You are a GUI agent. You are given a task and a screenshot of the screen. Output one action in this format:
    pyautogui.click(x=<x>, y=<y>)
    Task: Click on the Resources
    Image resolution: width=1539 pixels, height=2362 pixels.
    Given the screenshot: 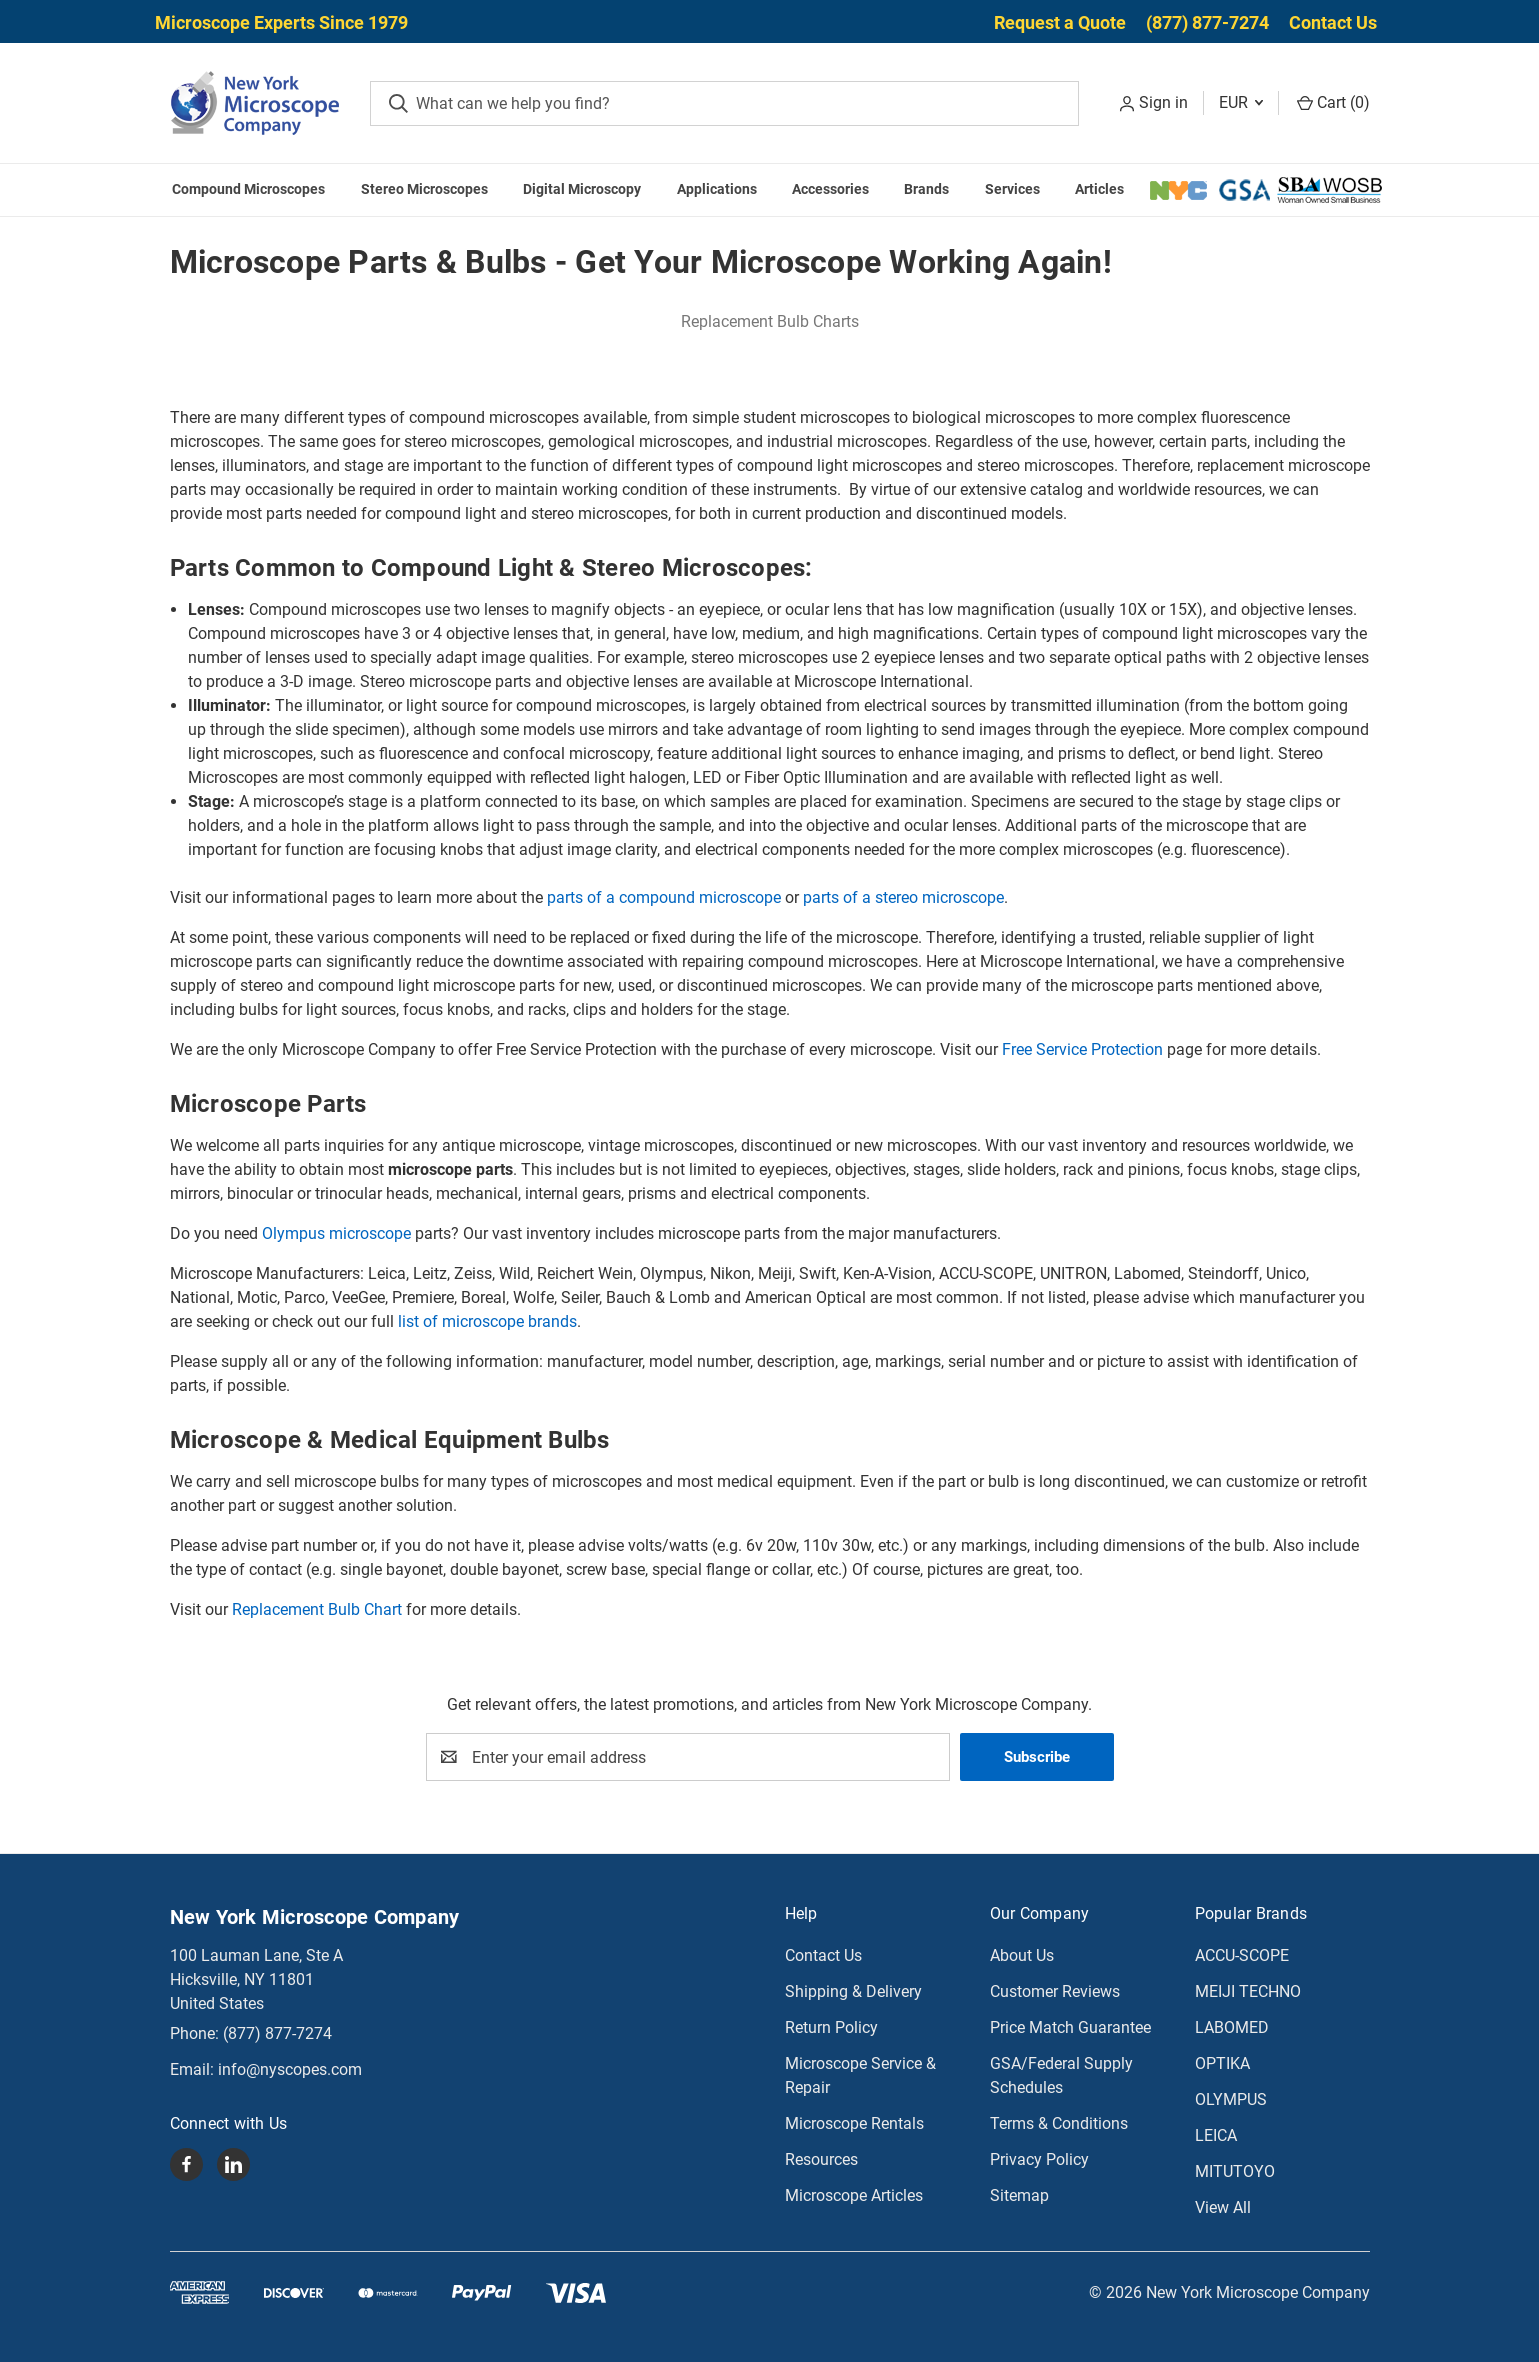 What is the action you would take?
    pyautogui.click(x=821, y=2159)
    